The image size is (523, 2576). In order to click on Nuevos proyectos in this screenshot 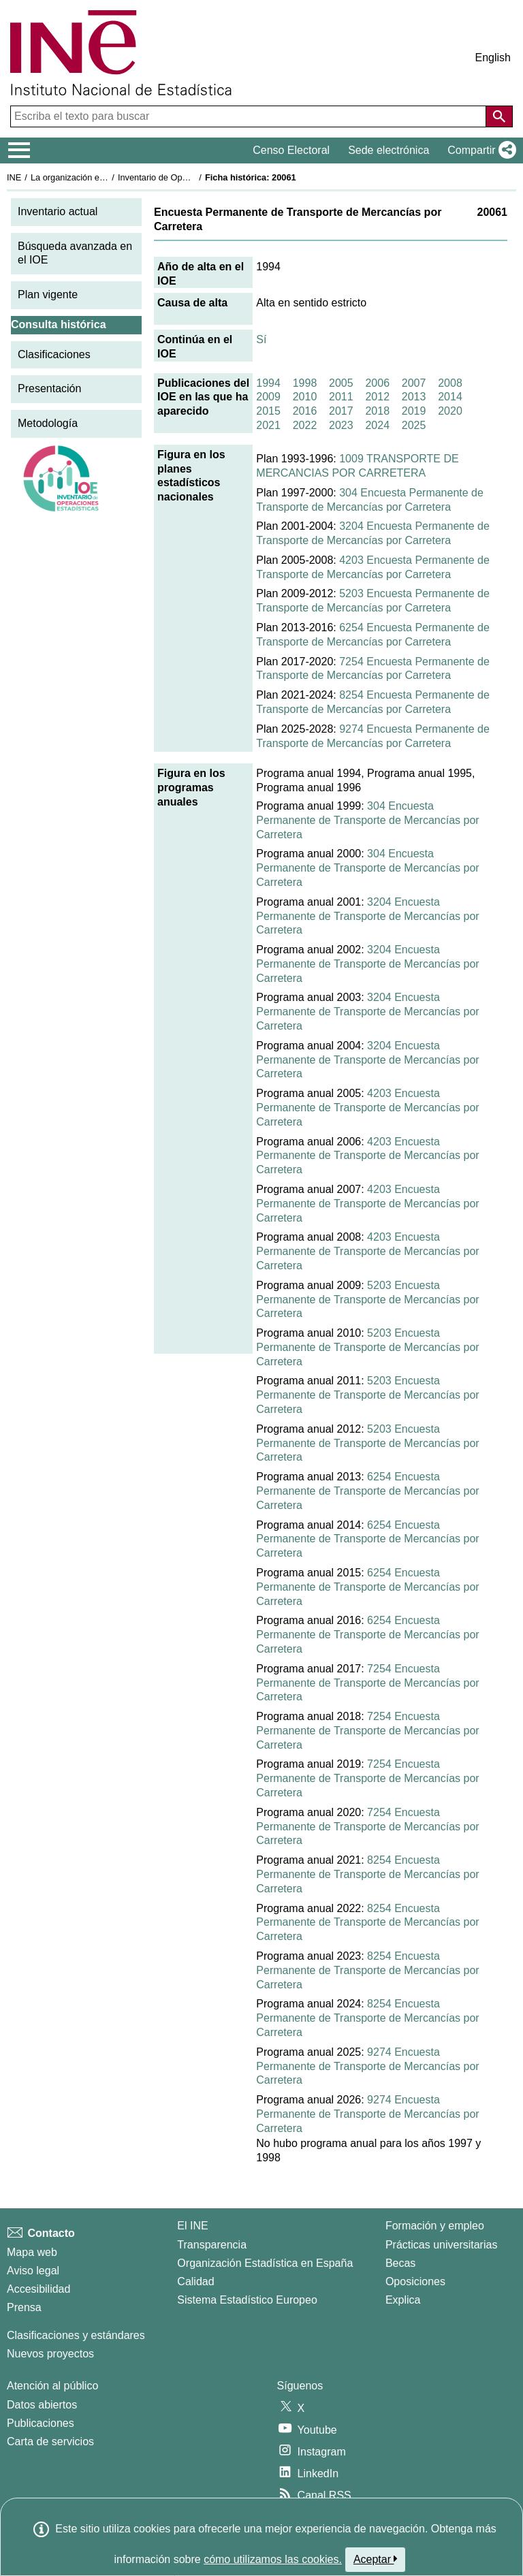, I will do `click(50, 2353)`.